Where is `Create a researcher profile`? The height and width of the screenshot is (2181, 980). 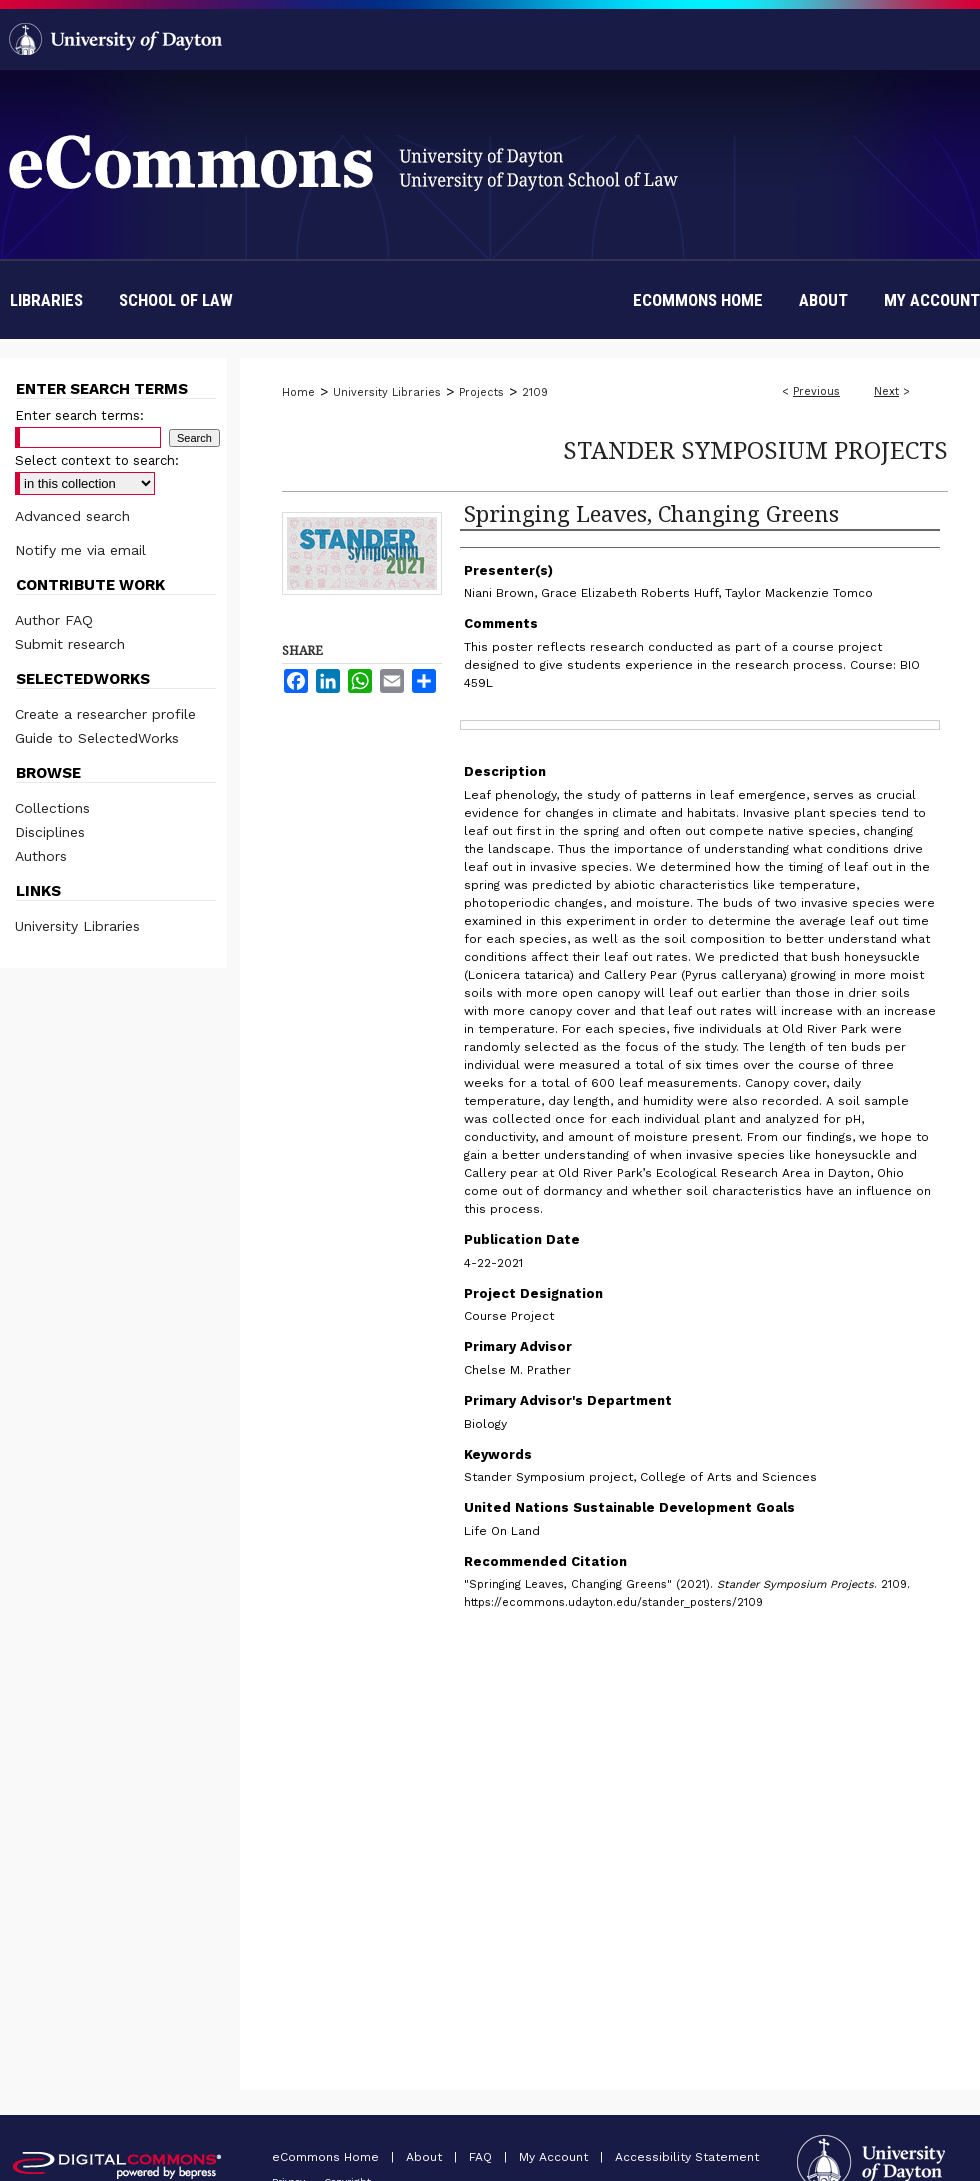
Create a researcher profile is located at coordinates (105, 714).